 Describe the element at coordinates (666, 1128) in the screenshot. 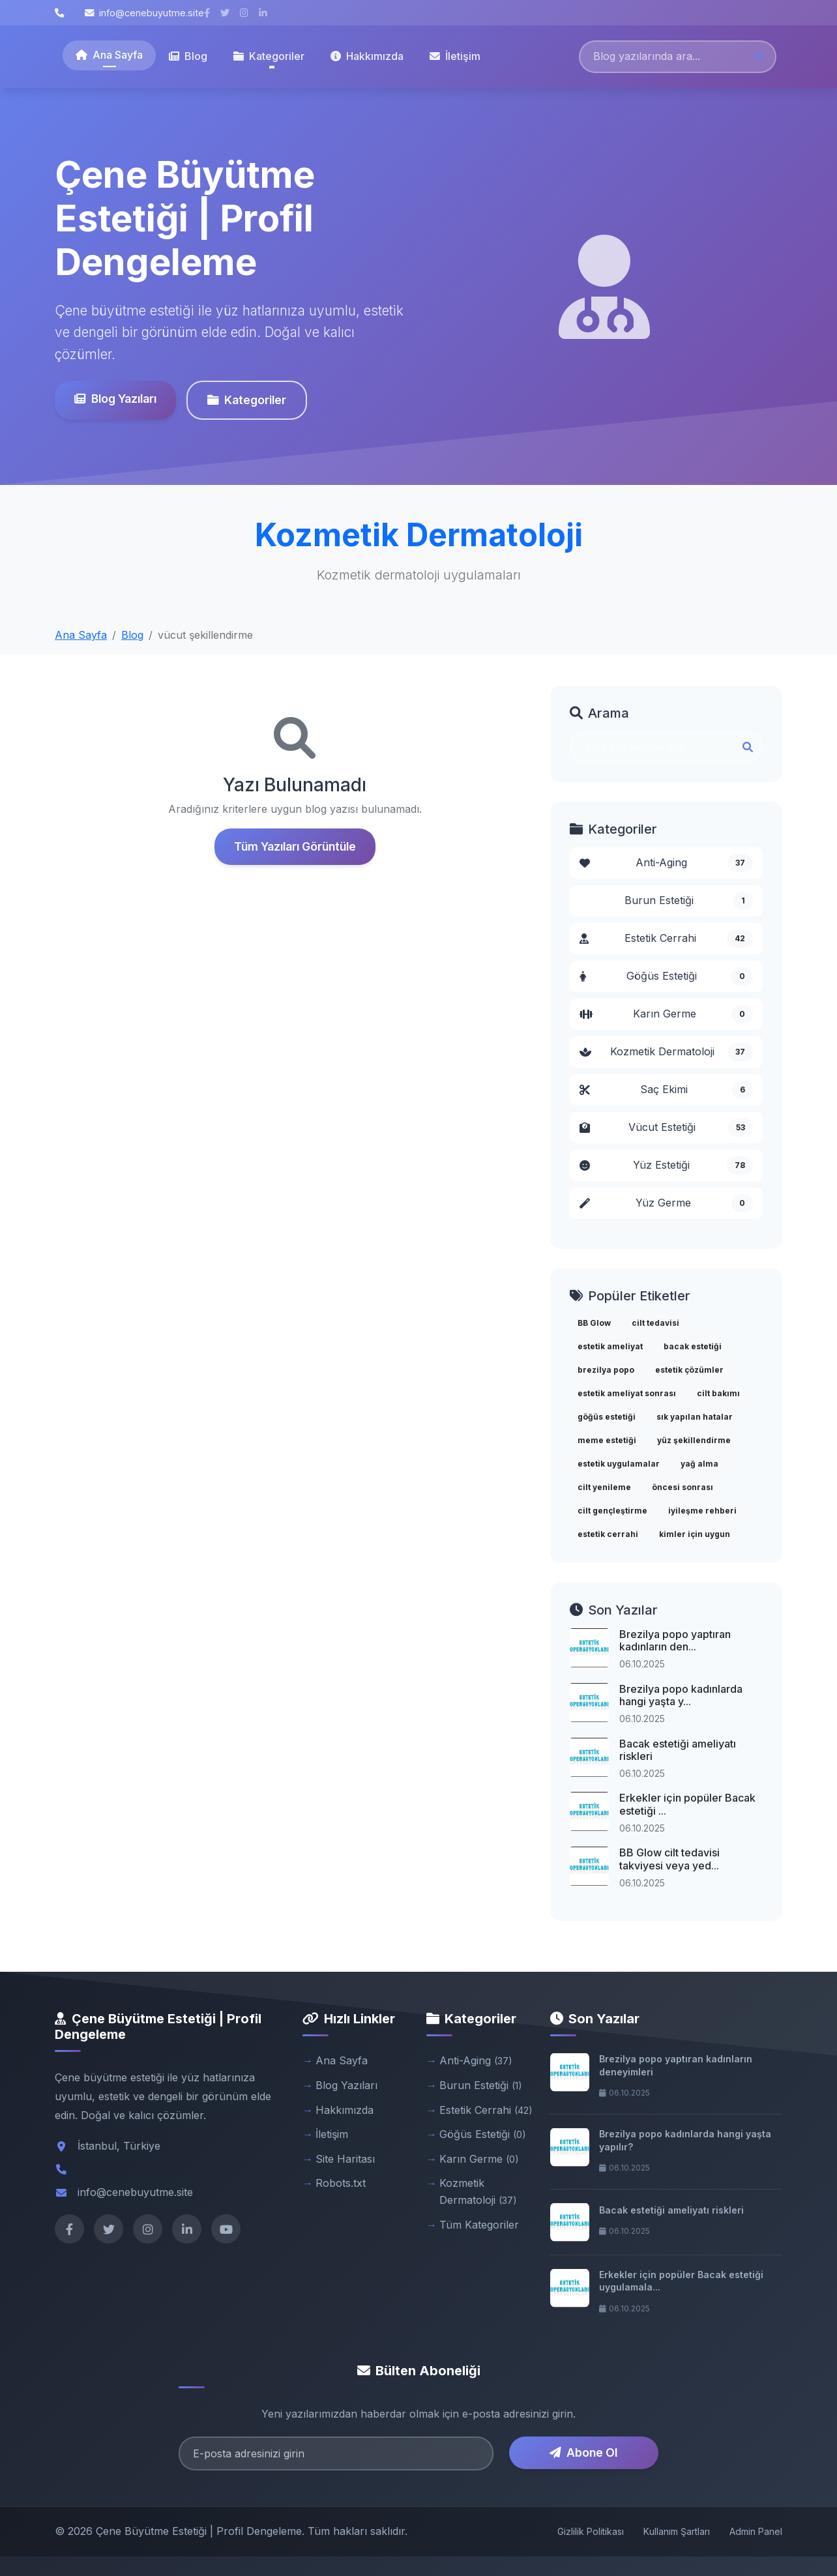

I see `Vücut Estetiği` at that location.